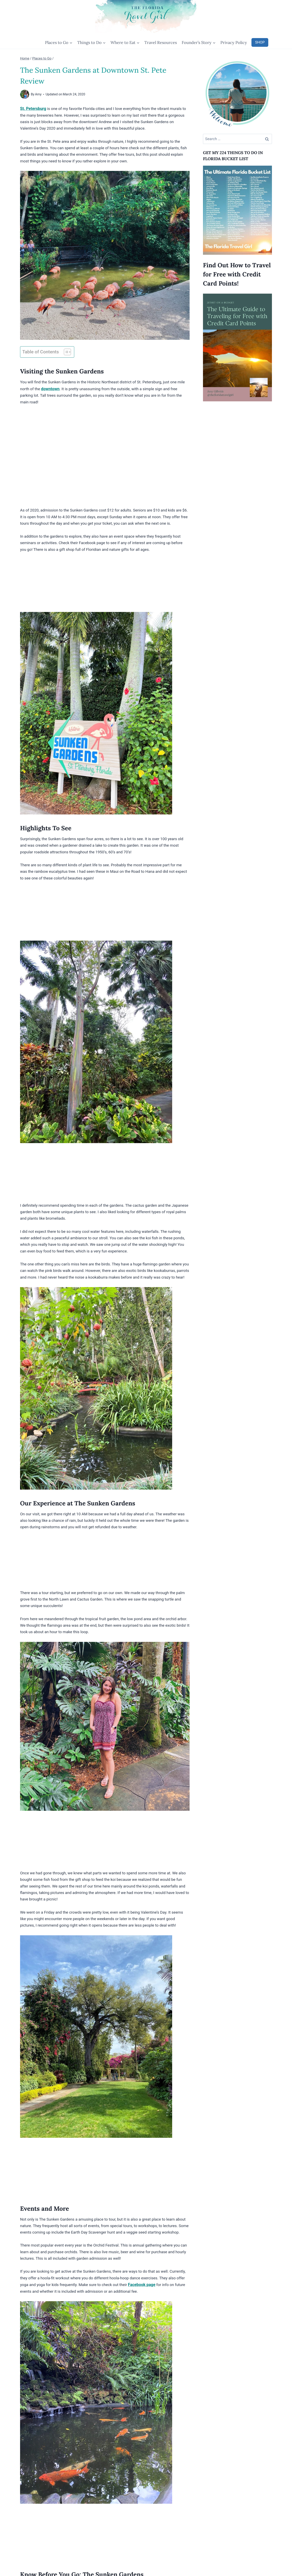  Describe the element at coordinates (38, 94) in the screenshot. I see `Amy` at that location.